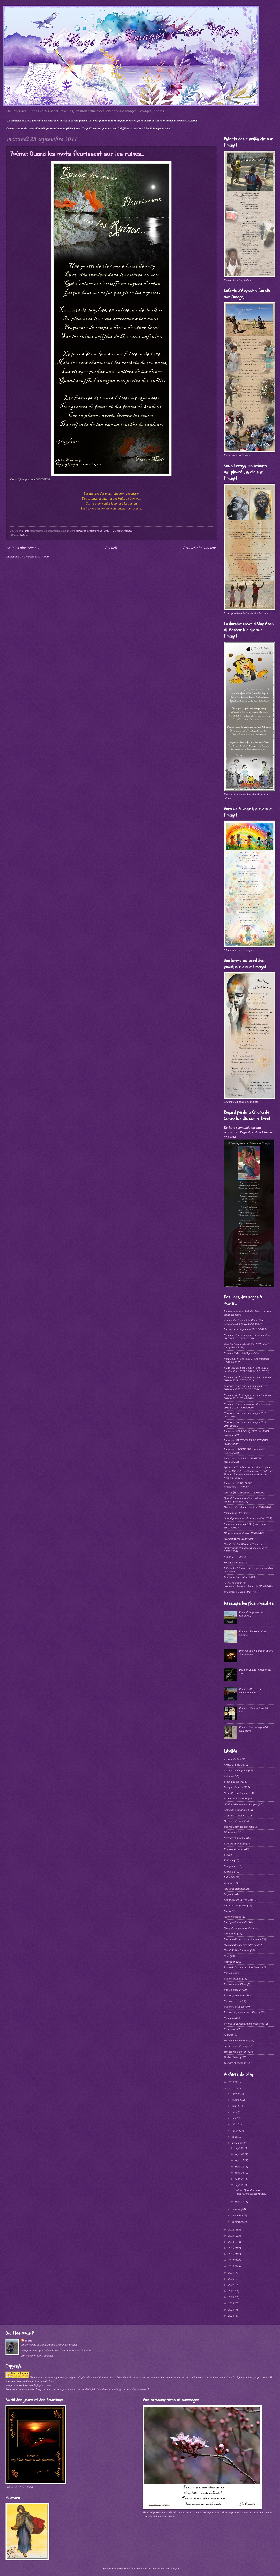 The image size is (280, 2576). What do you see at coordinates (231, 2266) in the screenshot?
I see `2018` at bounding box center [231, 2266].